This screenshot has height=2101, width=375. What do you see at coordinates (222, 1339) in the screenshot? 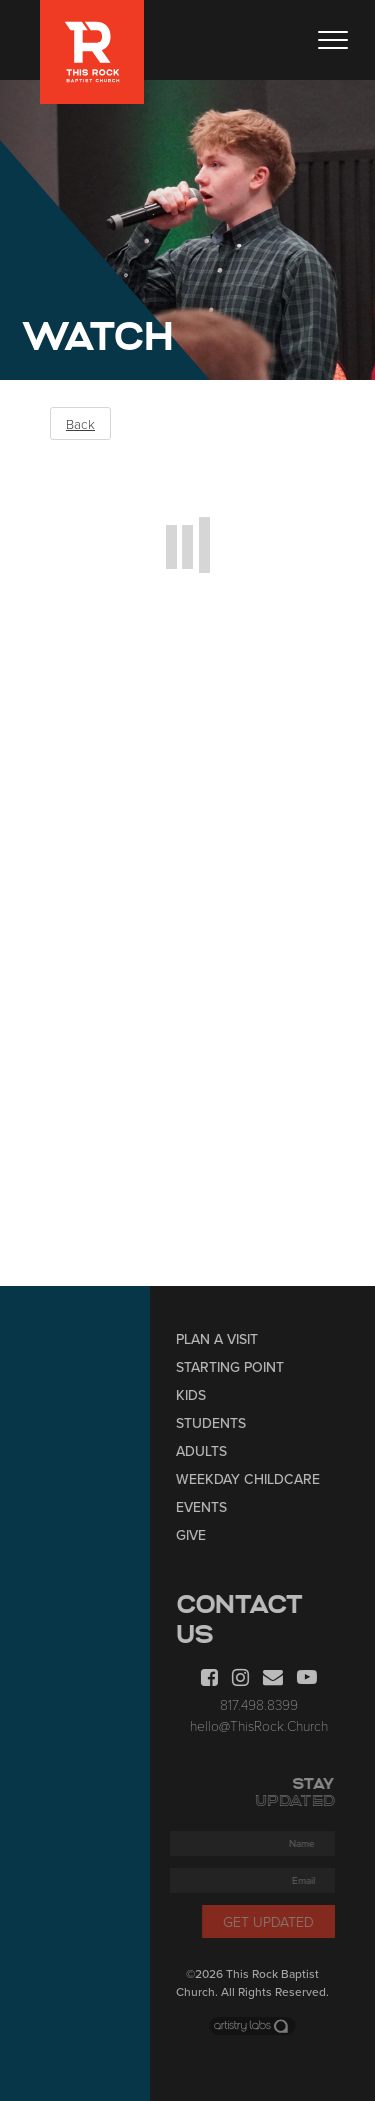
I see `Plan a Visit` at bounding box center [222, 1339].